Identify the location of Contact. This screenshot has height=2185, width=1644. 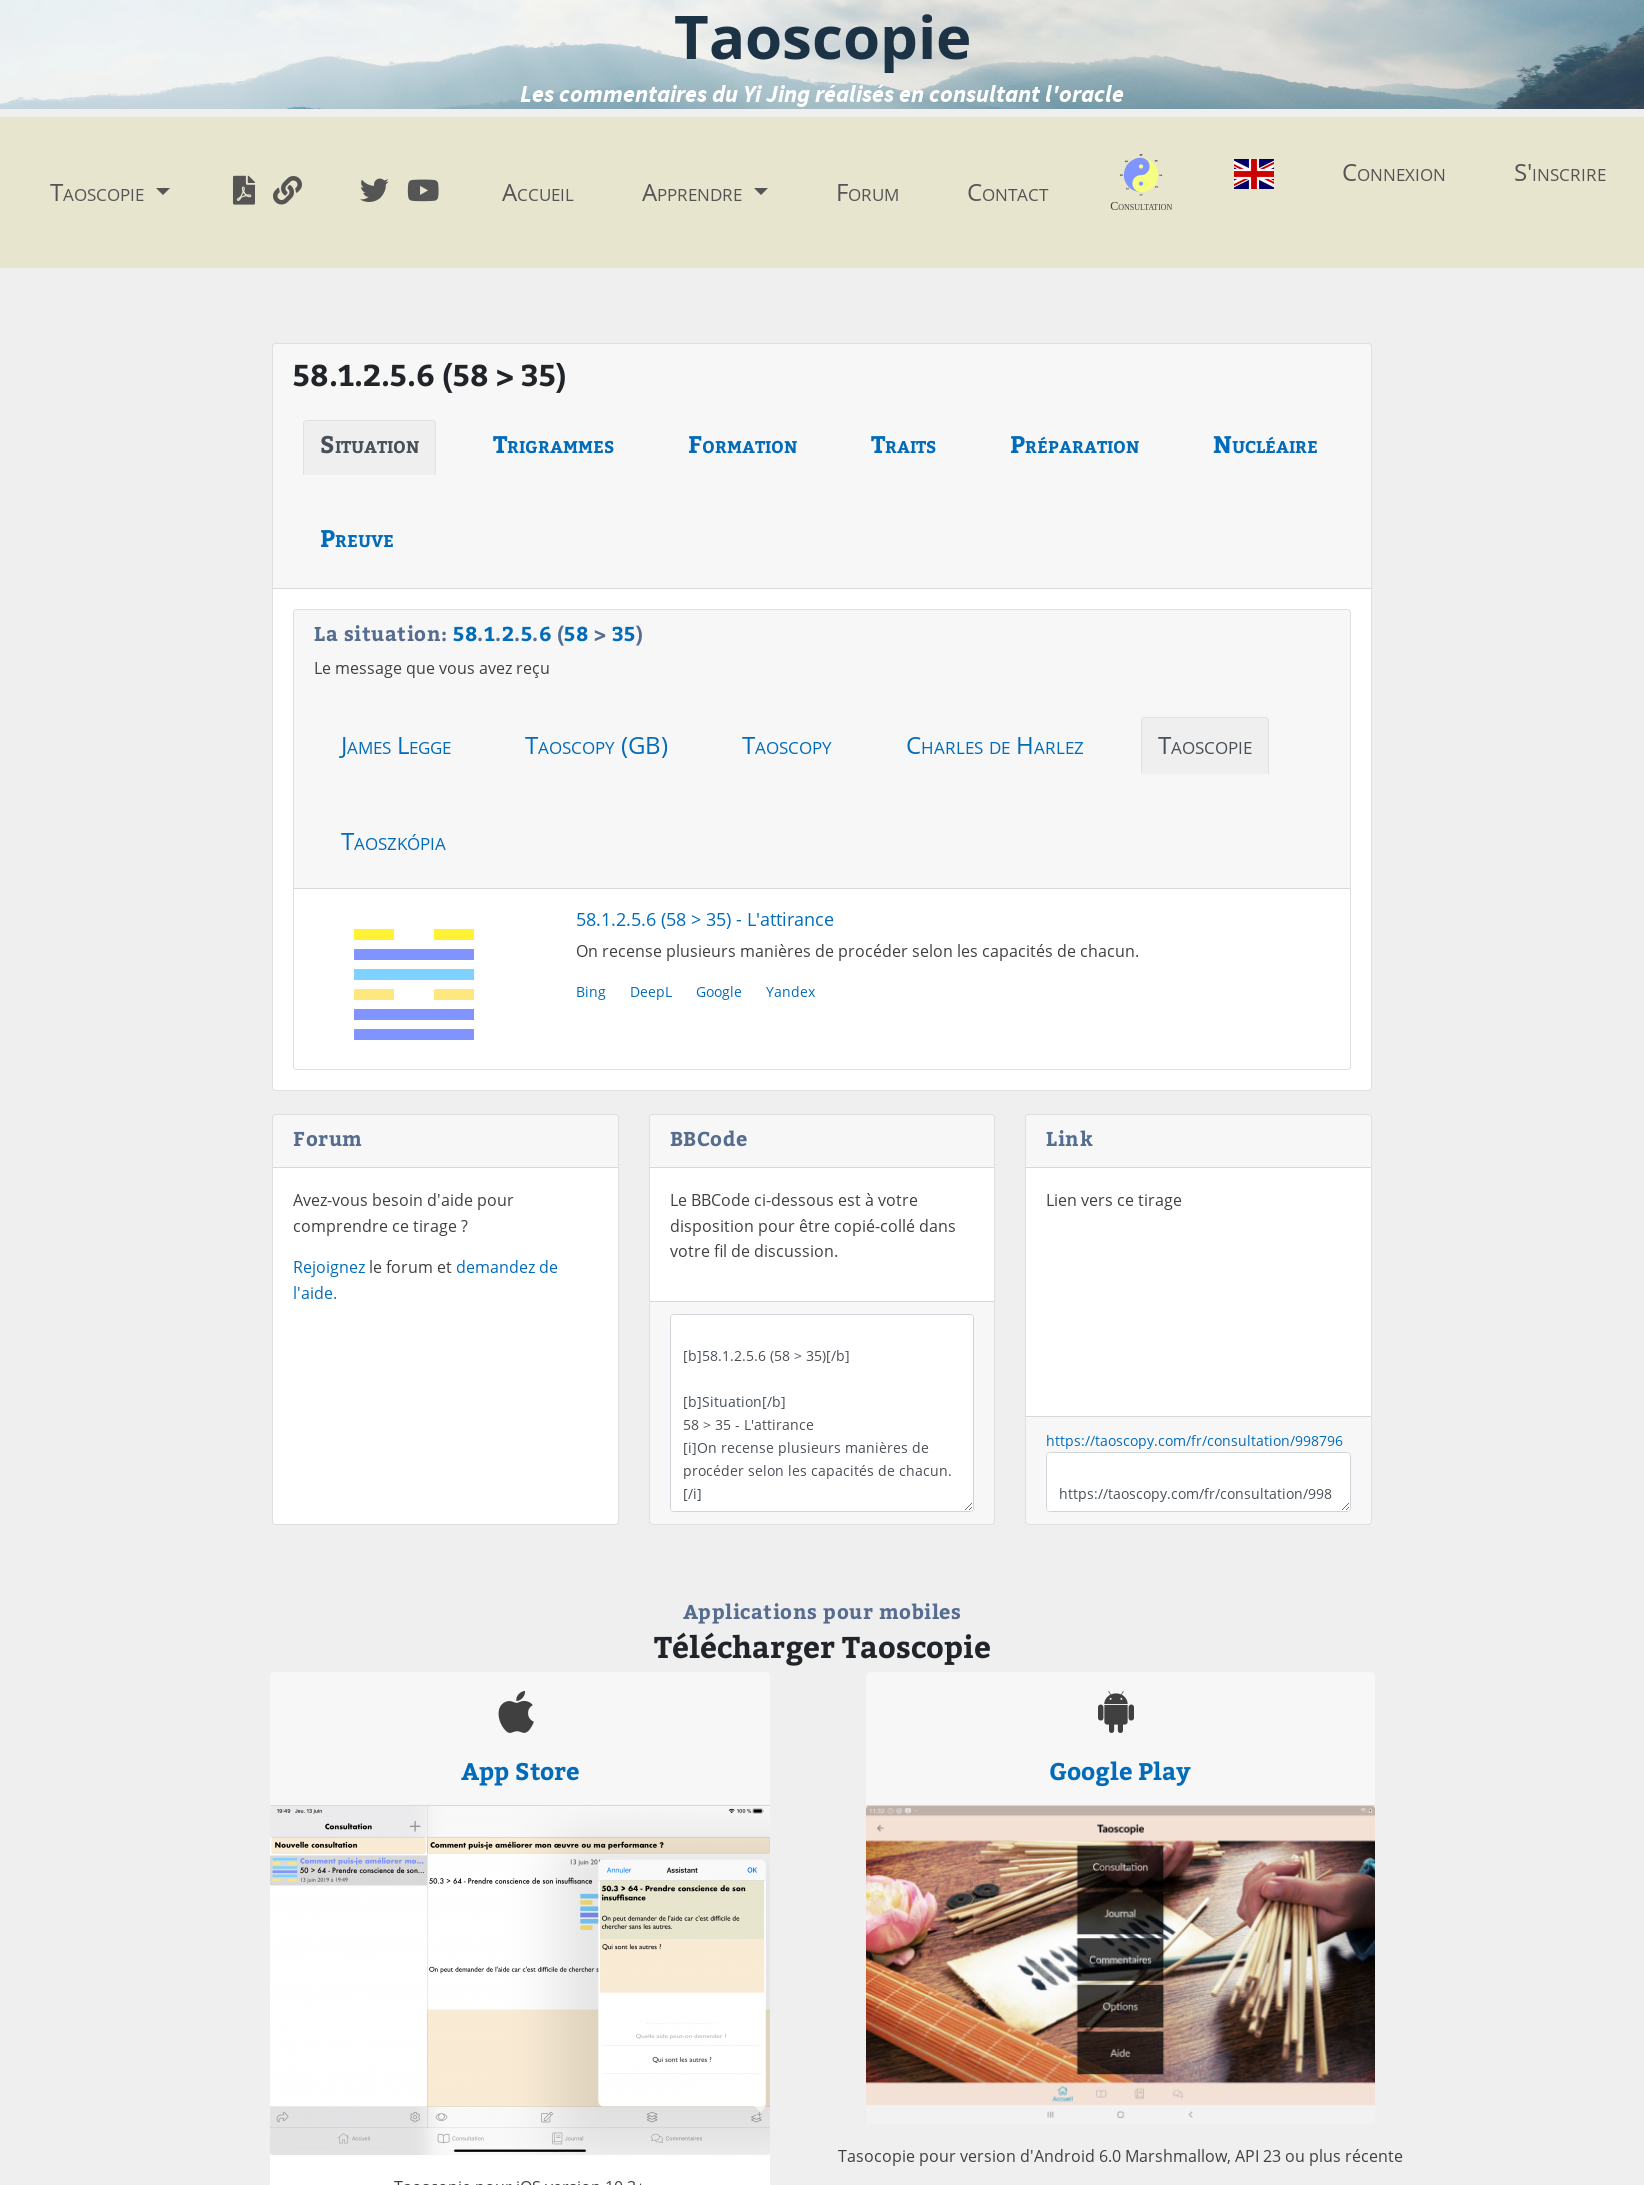
(1007, 191).